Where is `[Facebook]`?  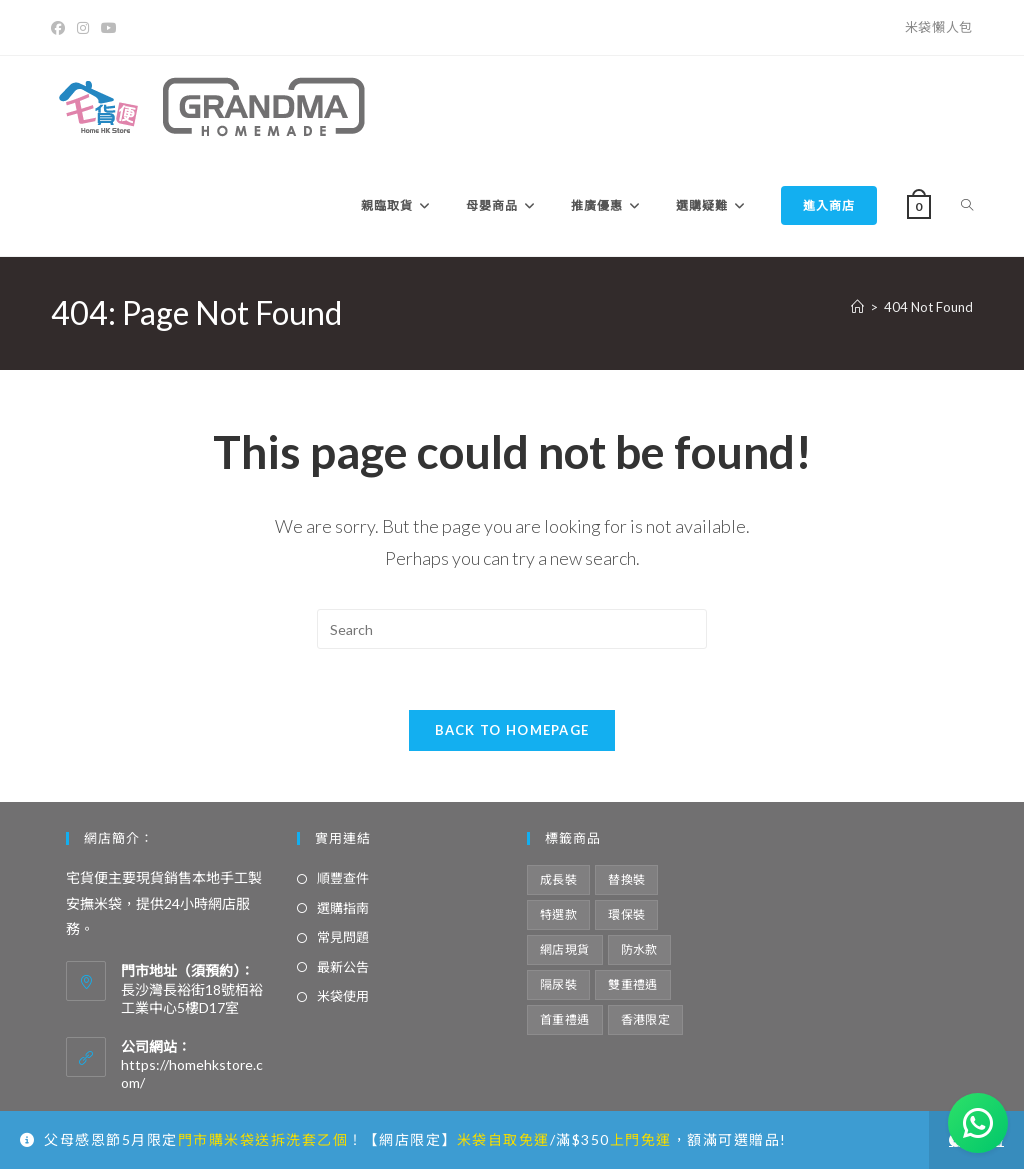 [Facebook] is located at coordinates (61, 28).